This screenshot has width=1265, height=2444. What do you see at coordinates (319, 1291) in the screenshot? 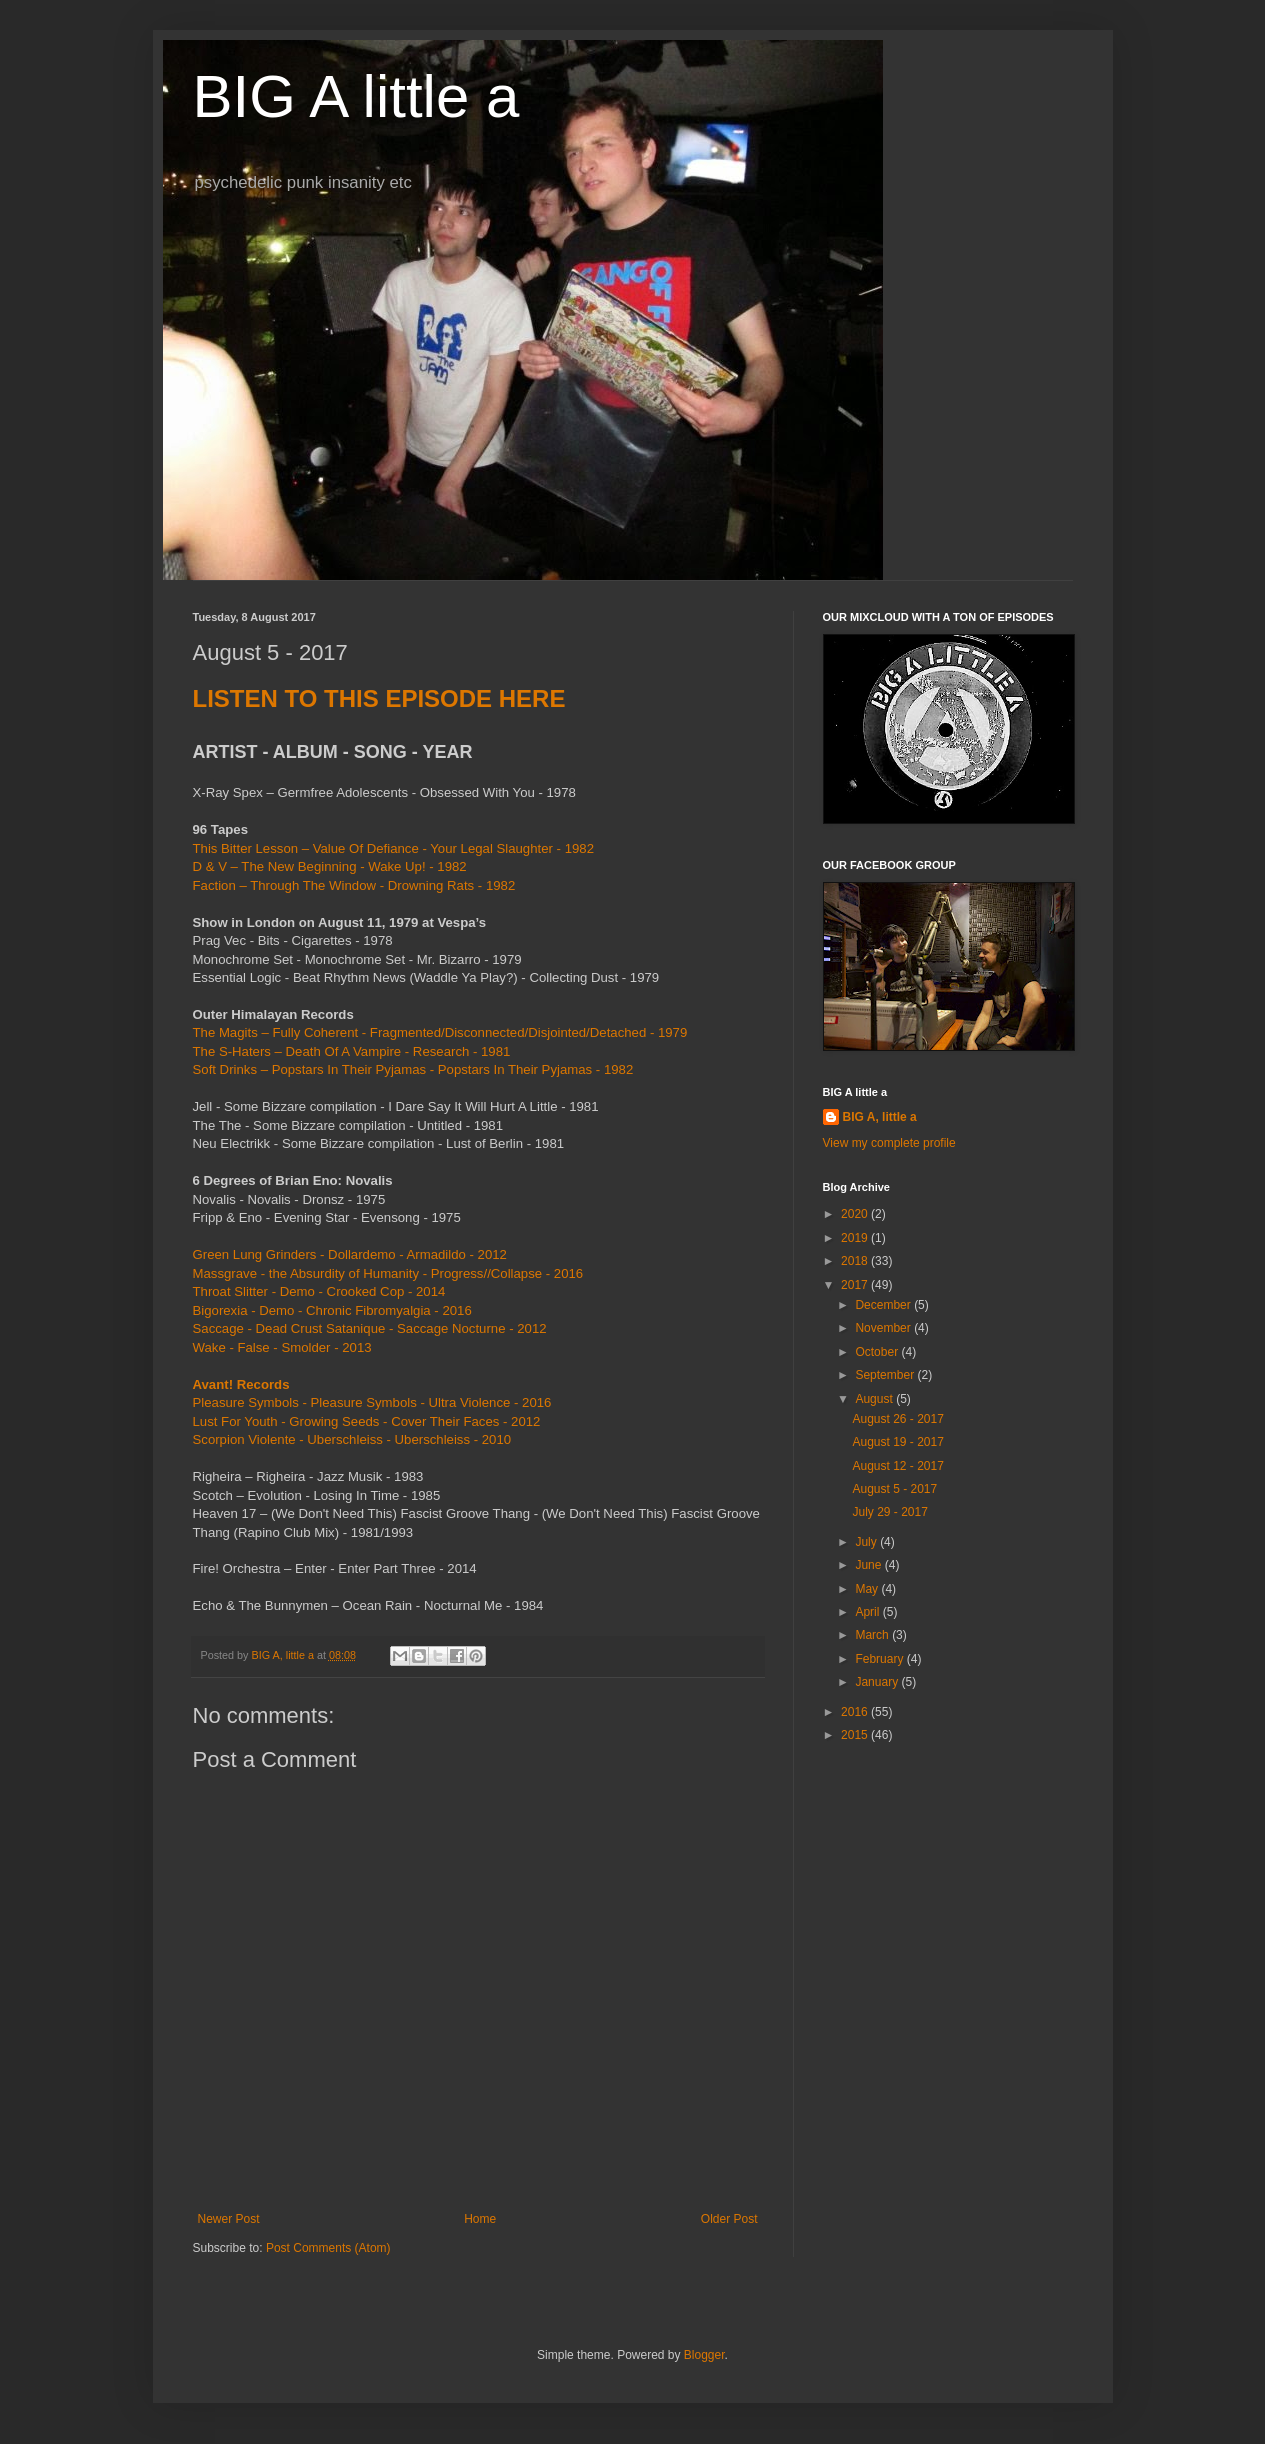
I see `Throat Slitter - Demo - Crooked Cop - 2014` at bounding box center [319, 1291].